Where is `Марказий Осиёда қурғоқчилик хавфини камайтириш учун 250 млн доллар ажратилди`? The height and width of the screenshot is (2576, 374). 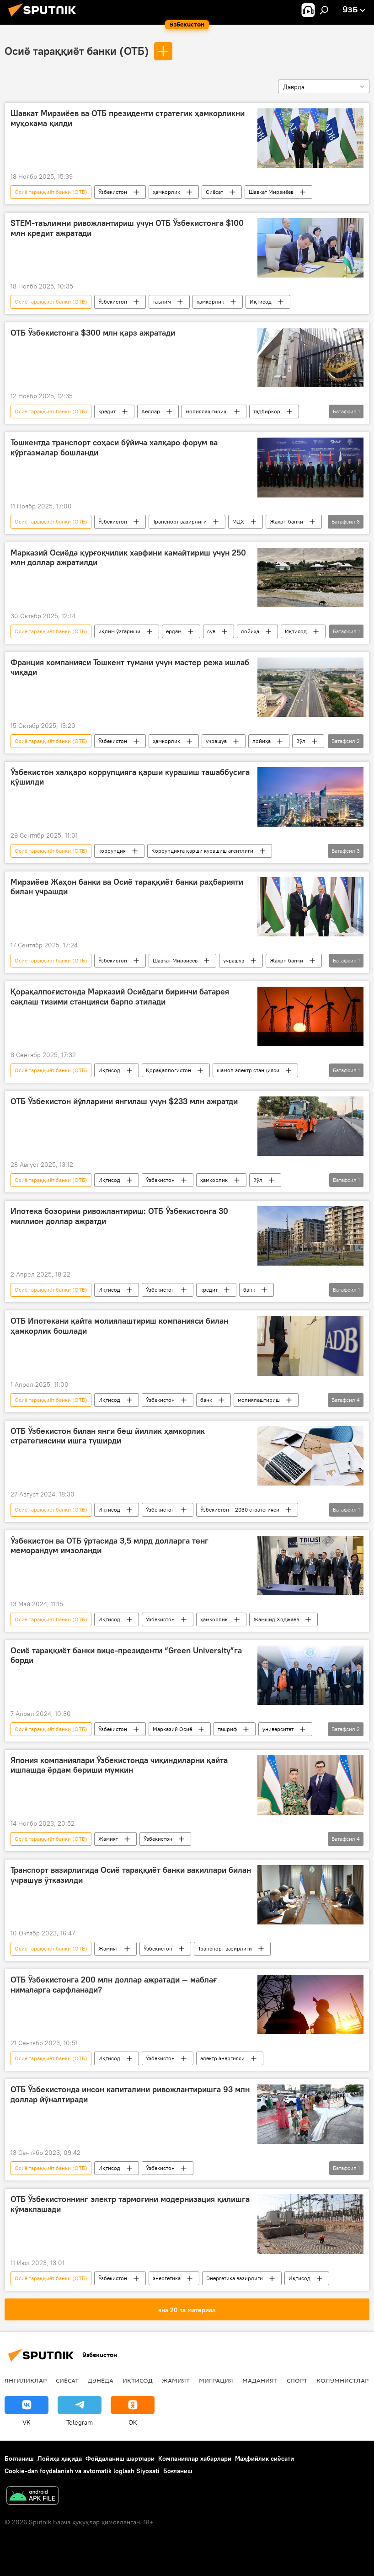
Марказий Осиёда қурғоқчилик хавфини камайтириш учун 250 млн доллар ажратилди is located at coordinates (128, 558).